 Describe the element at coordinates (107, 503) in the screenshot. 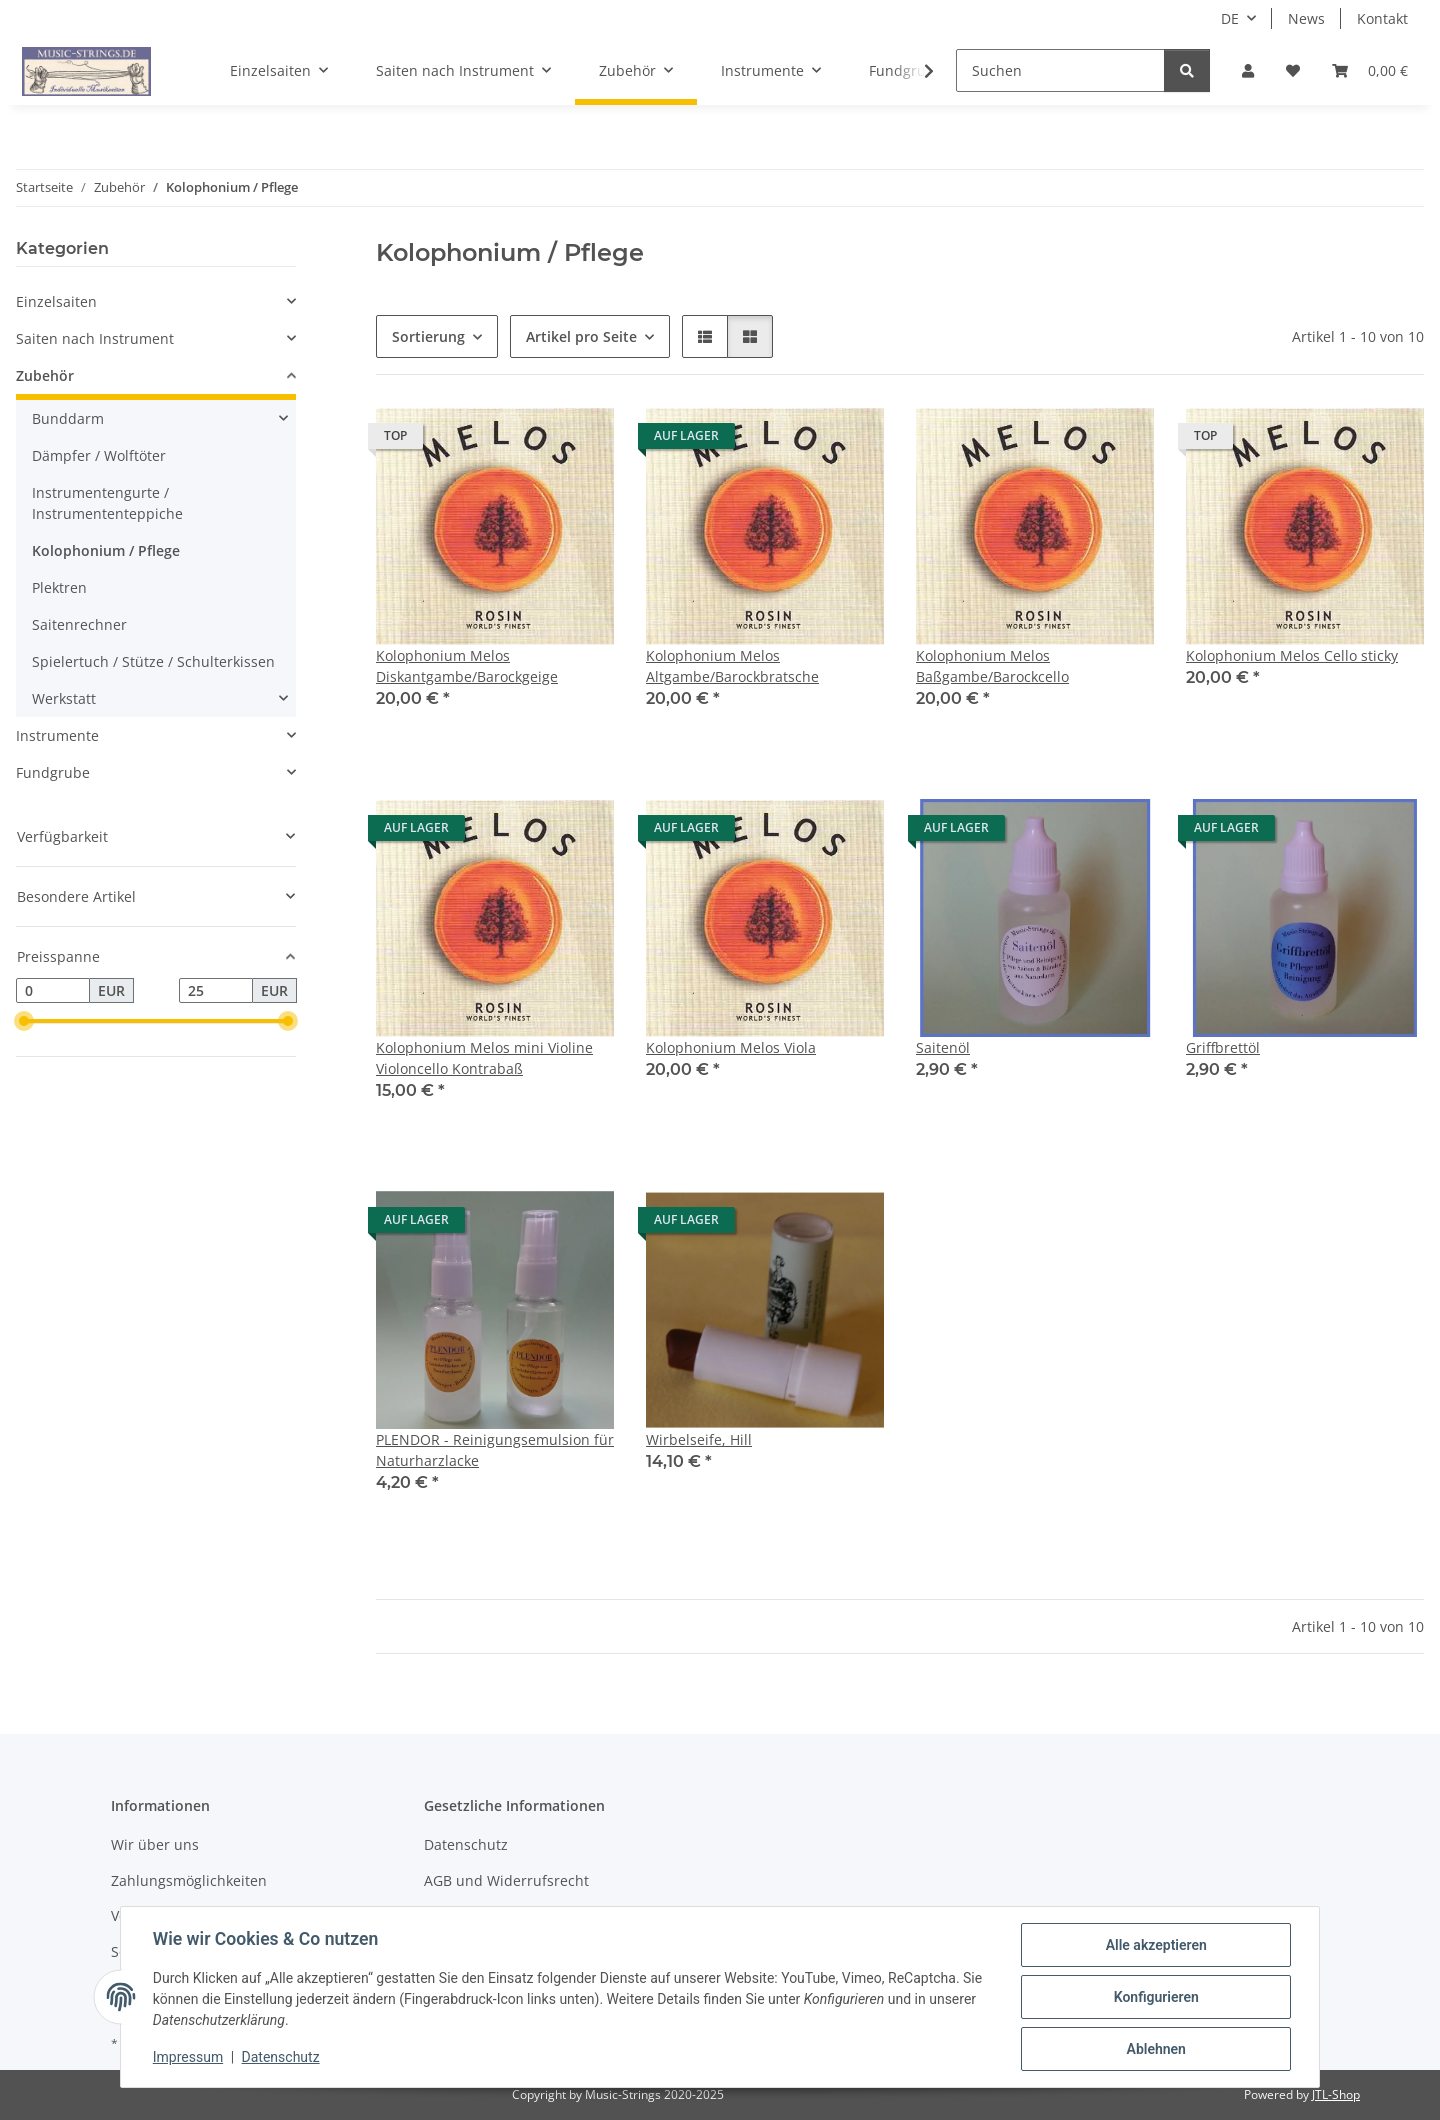

I see `Instrumentengurte / Instrumententeppiche` at that location.